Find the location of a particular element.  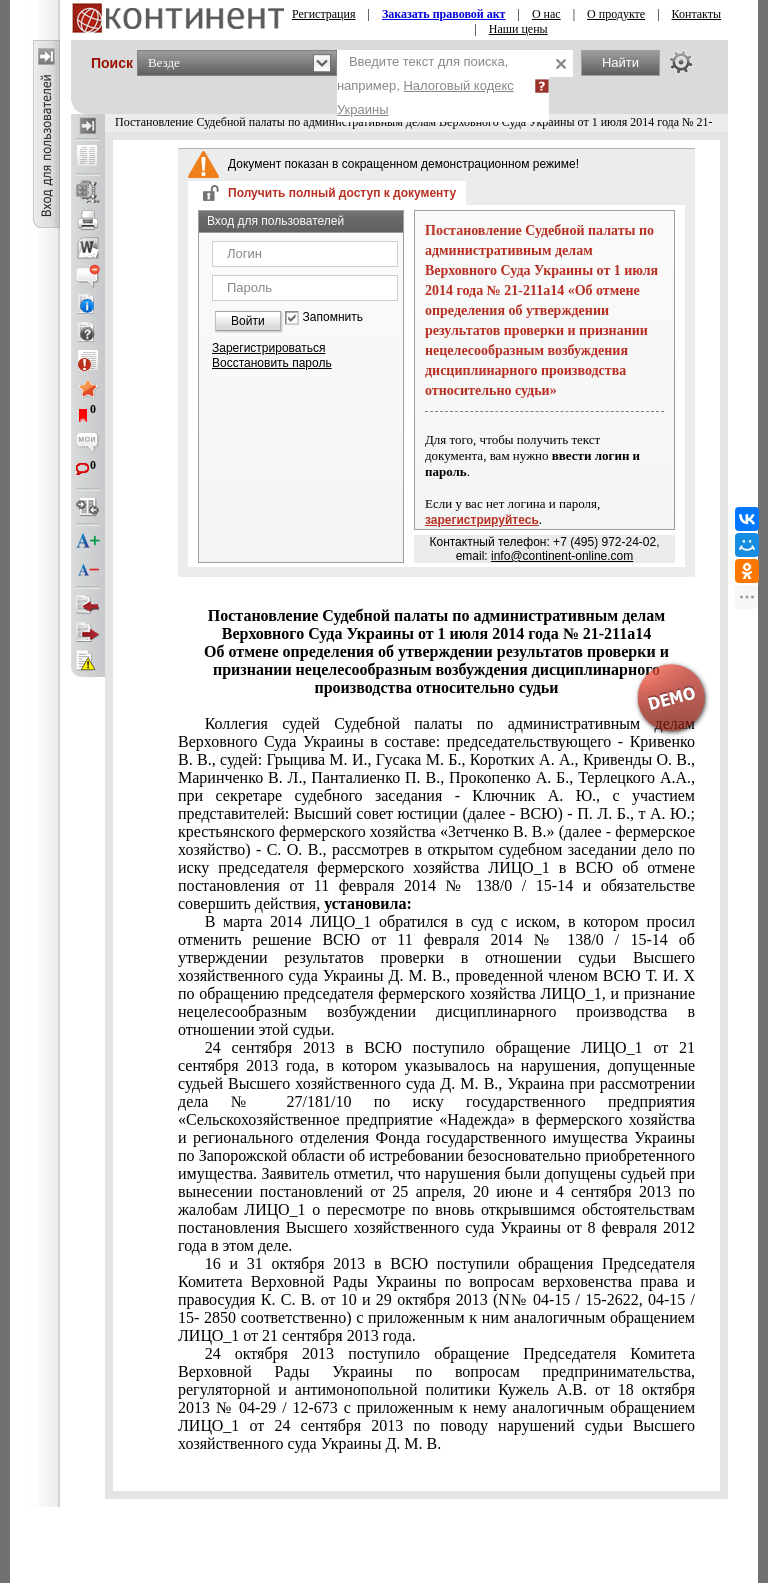

Запомнить is located at coordinates (333, 317).